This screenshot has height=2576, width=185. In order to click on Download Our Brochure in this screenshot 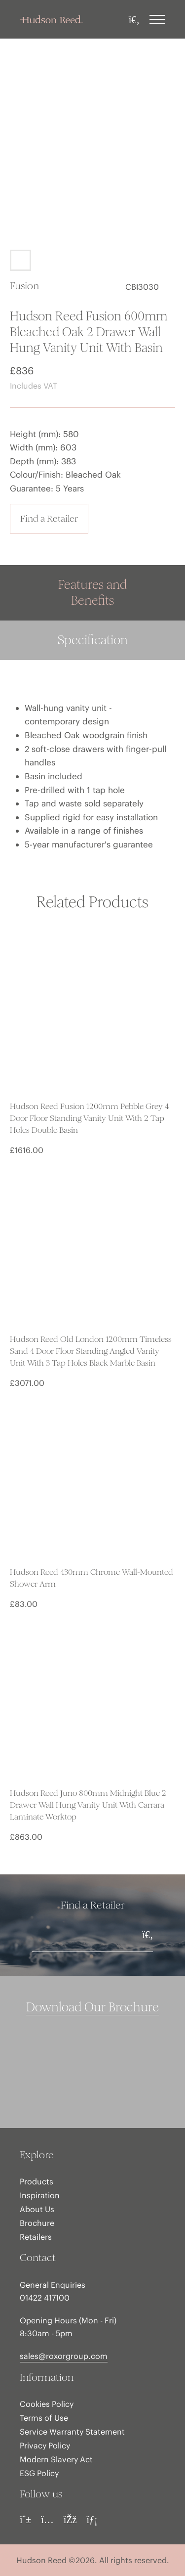, I will do `click(92, 2007)`.